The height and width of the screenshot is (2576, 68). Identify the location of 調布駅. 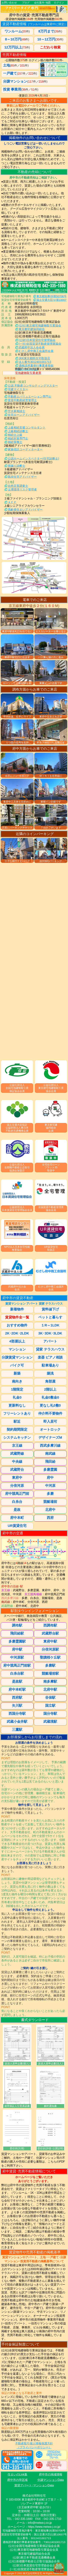
(17, 1625).